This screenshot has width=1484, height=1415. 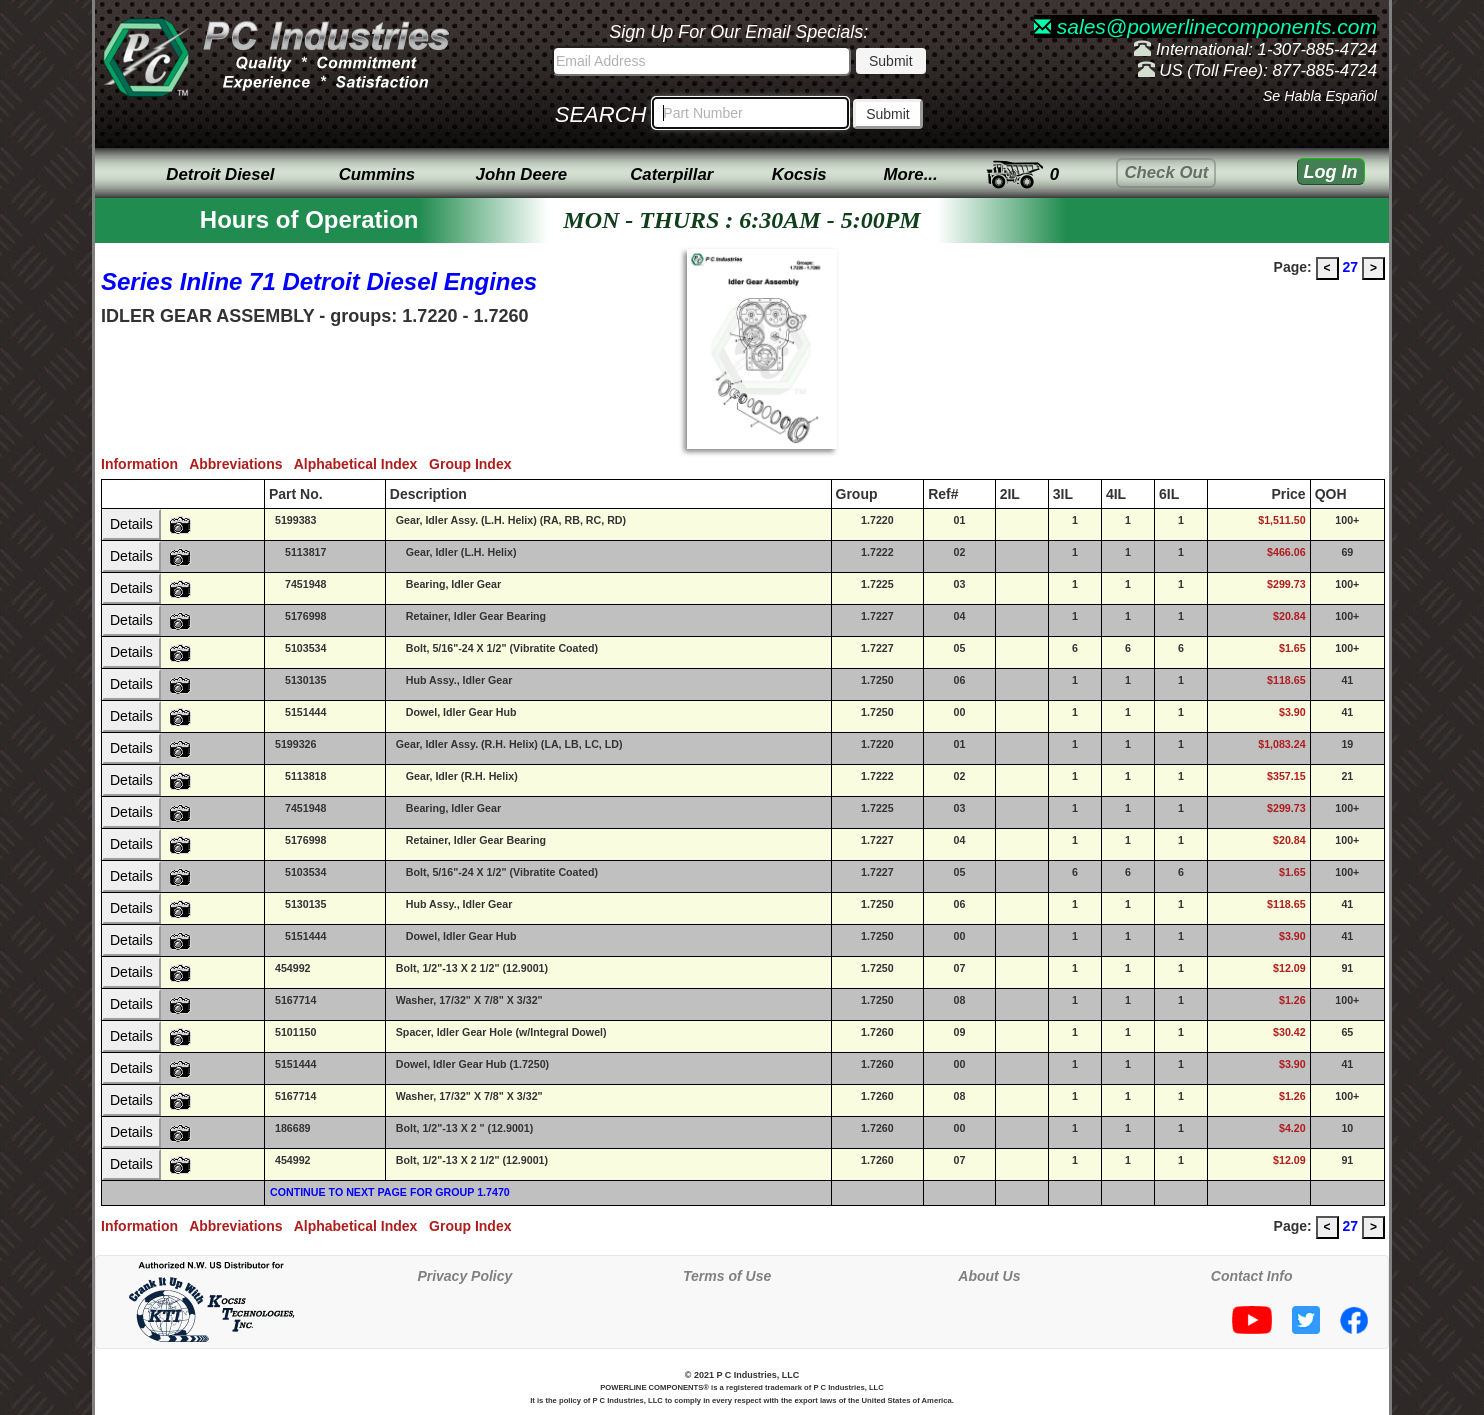 What do you see at coordinates (474, 464) in the screenshot?
I see `Group Index` at bounding box center [474, 464].